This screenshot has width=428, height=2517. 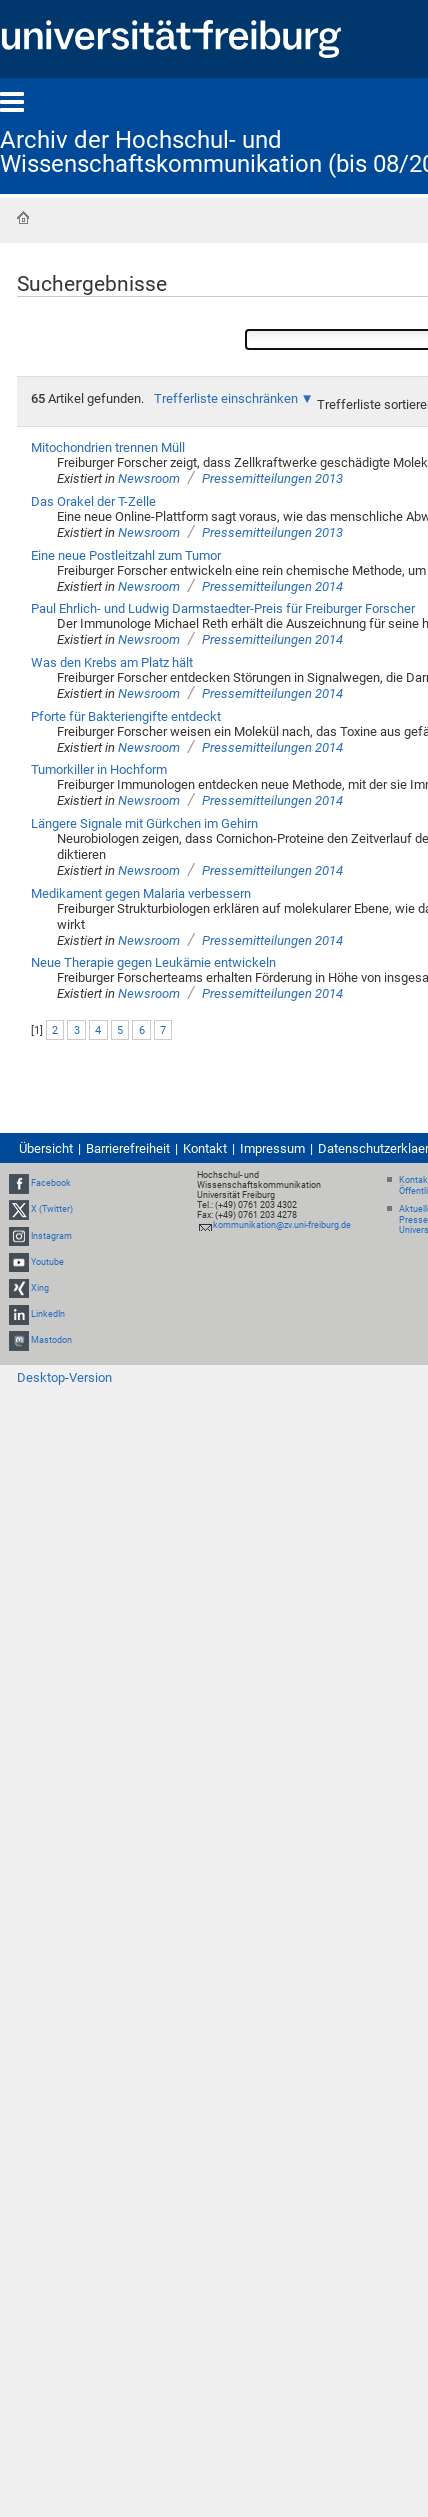 What do you see at coordinates (149, 478) in the screenshot?
I see `Newsroom` at bounding box center [149, 478].